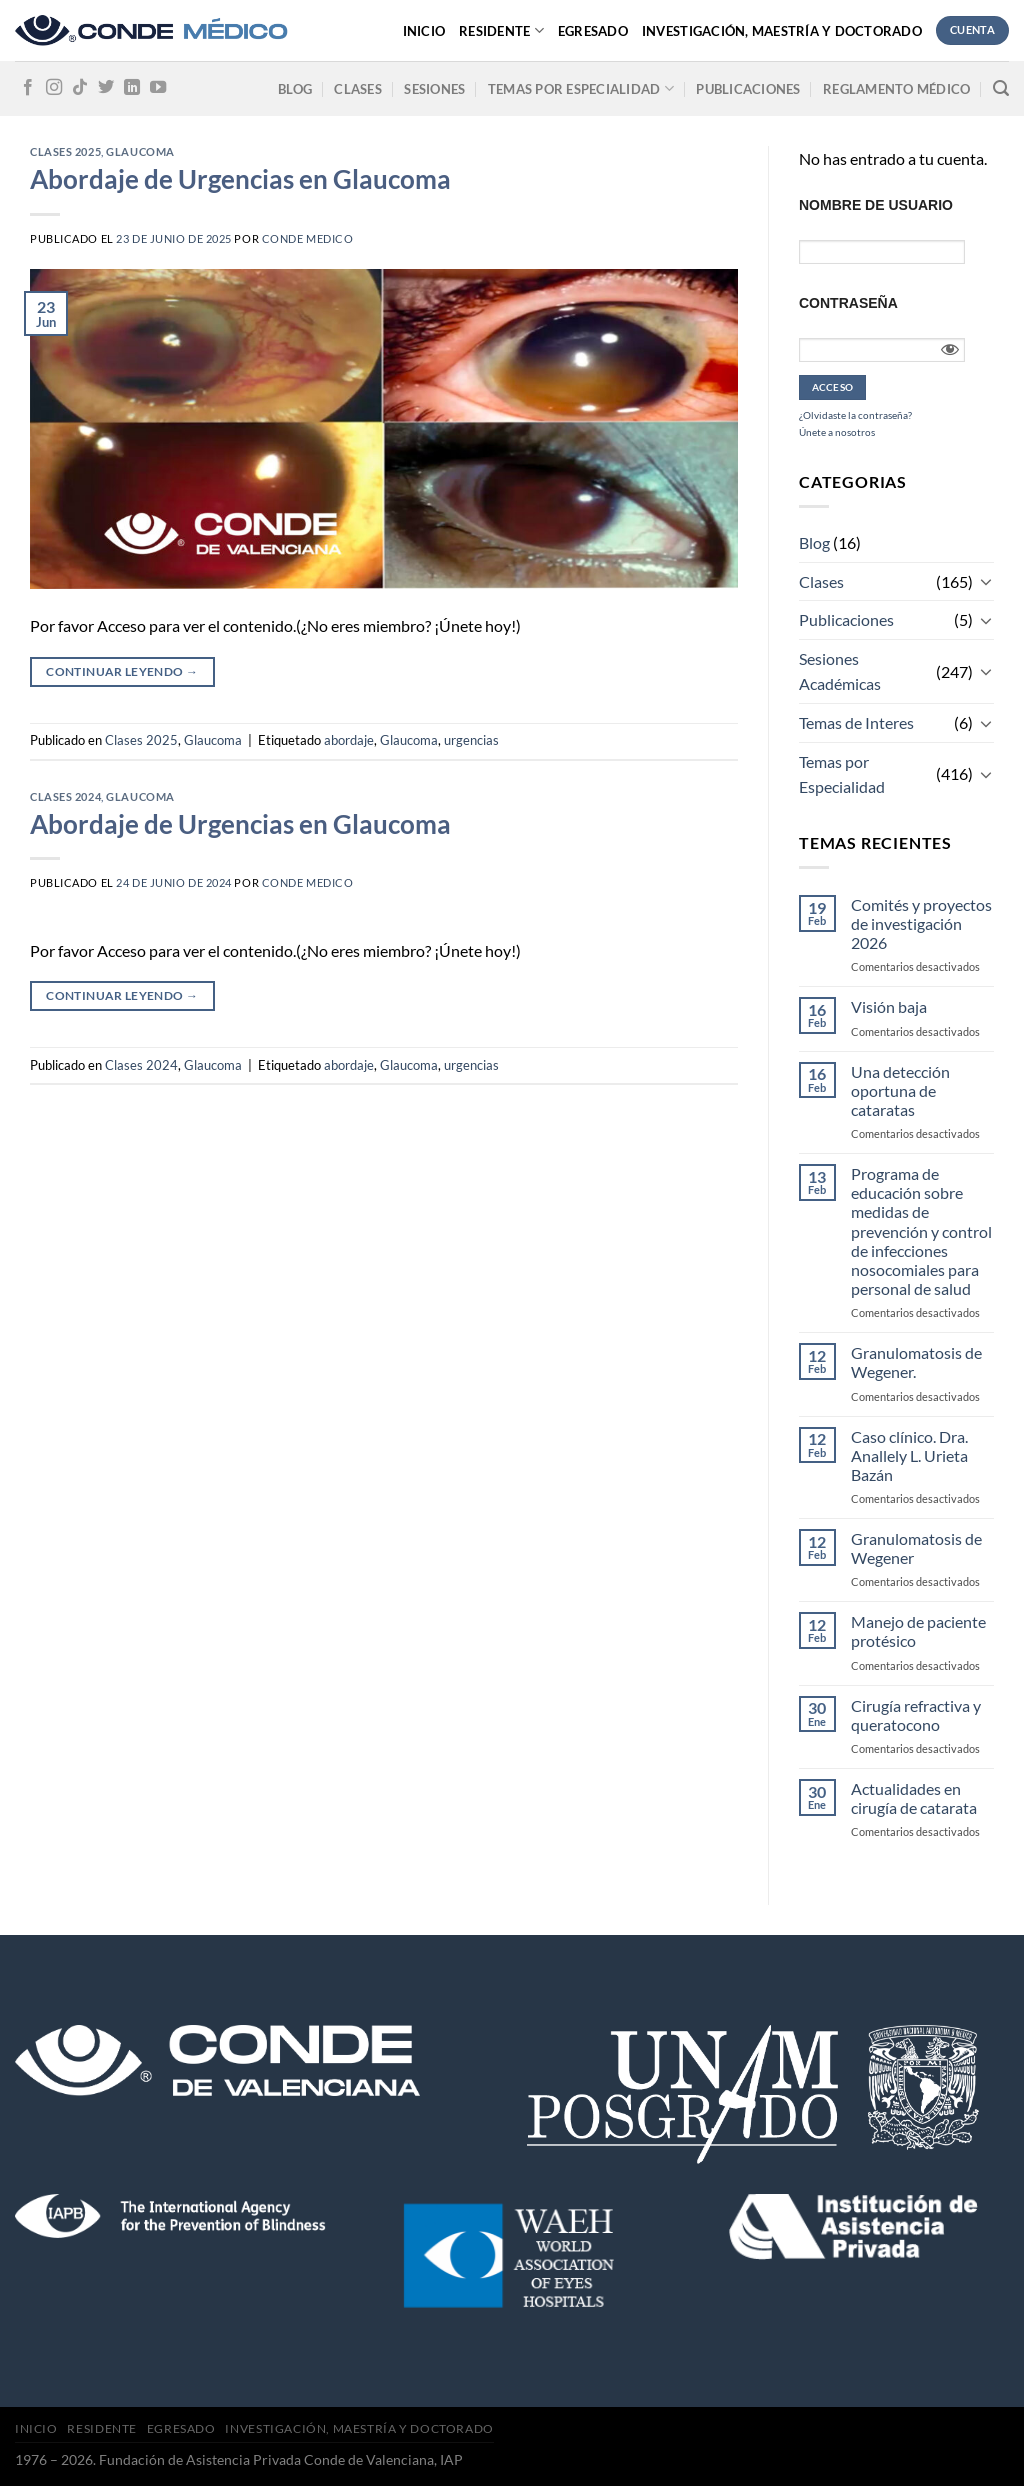  What do you see at coordinates (54, 88) in the screenshot?
I see `[Síguenos en Instagram]` at bounding box center [54, 88].